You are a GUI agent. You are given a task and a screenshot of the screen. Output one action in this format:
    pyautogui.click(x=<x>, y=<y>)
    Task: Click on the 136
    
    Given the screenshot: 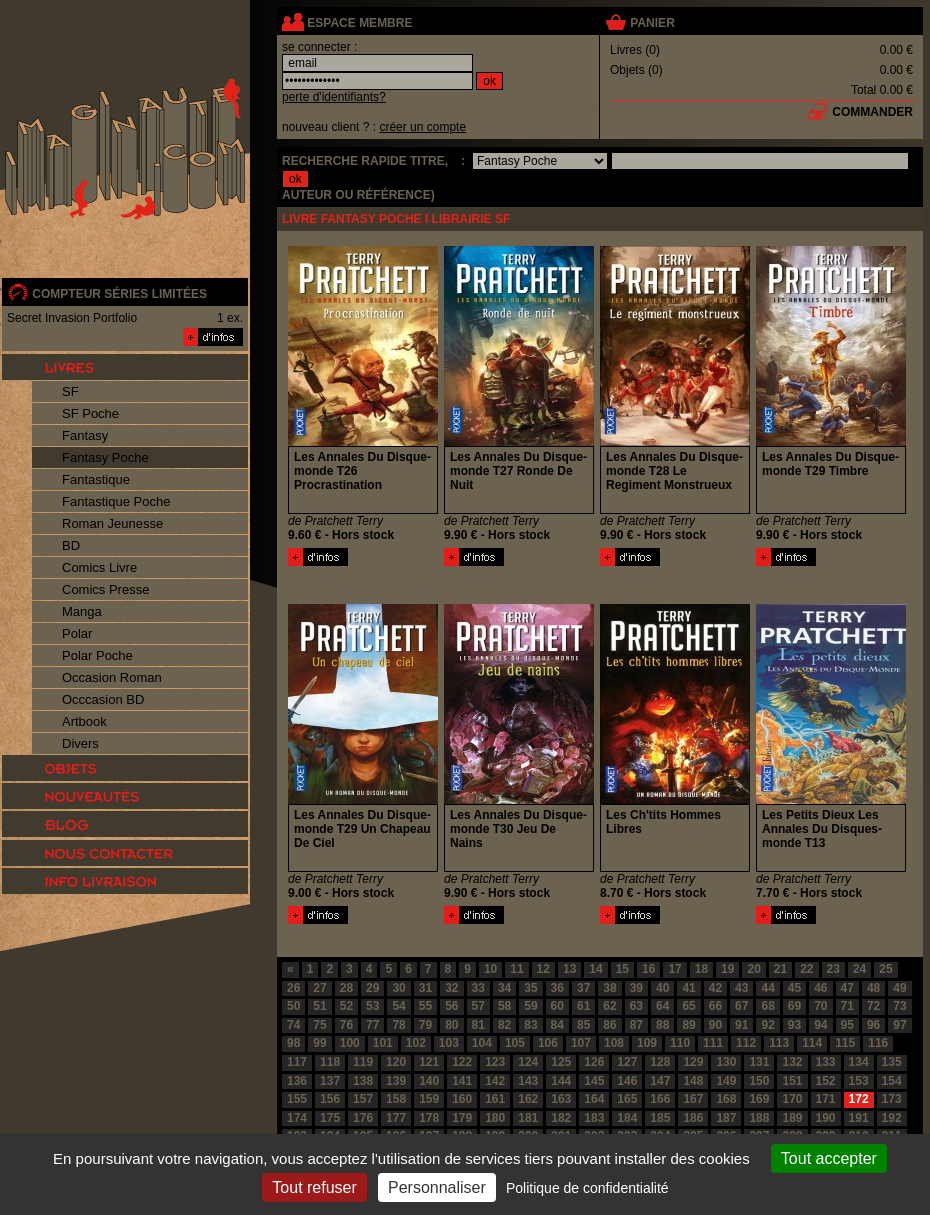 What is the action you would take?
    pyautogui.click(x=297, y=1081)
    